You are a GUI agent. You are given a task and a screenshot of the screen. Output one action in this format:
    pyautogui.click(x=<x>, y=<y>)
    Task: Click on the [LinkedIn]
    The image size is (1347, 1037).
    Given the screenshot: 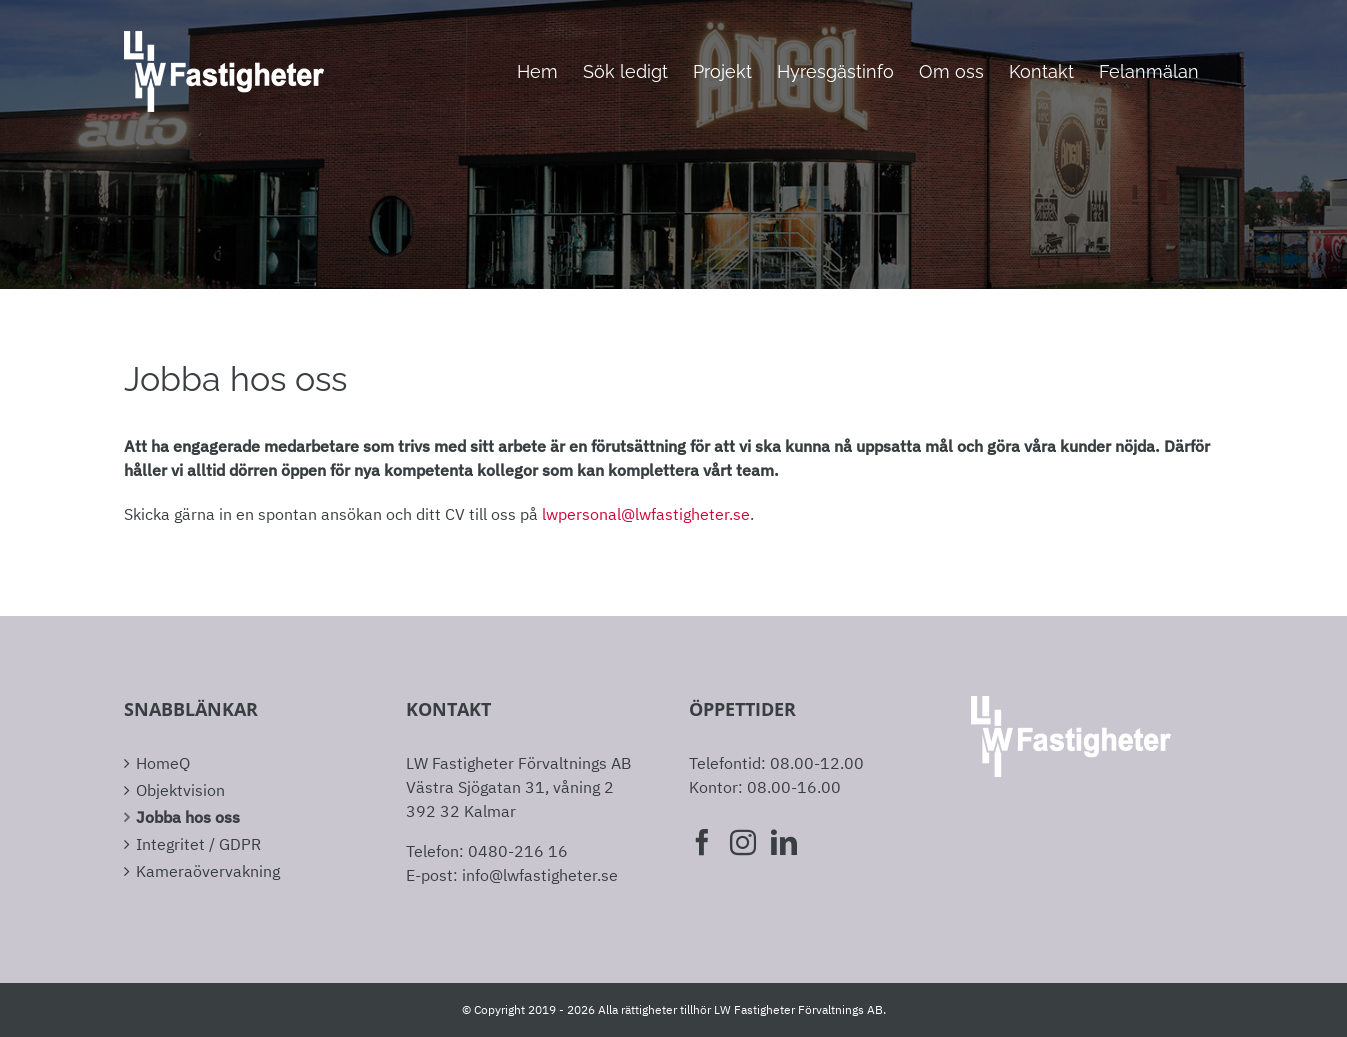 What is the action you would take?
    pyautogui.click(x=784, y=842)
    